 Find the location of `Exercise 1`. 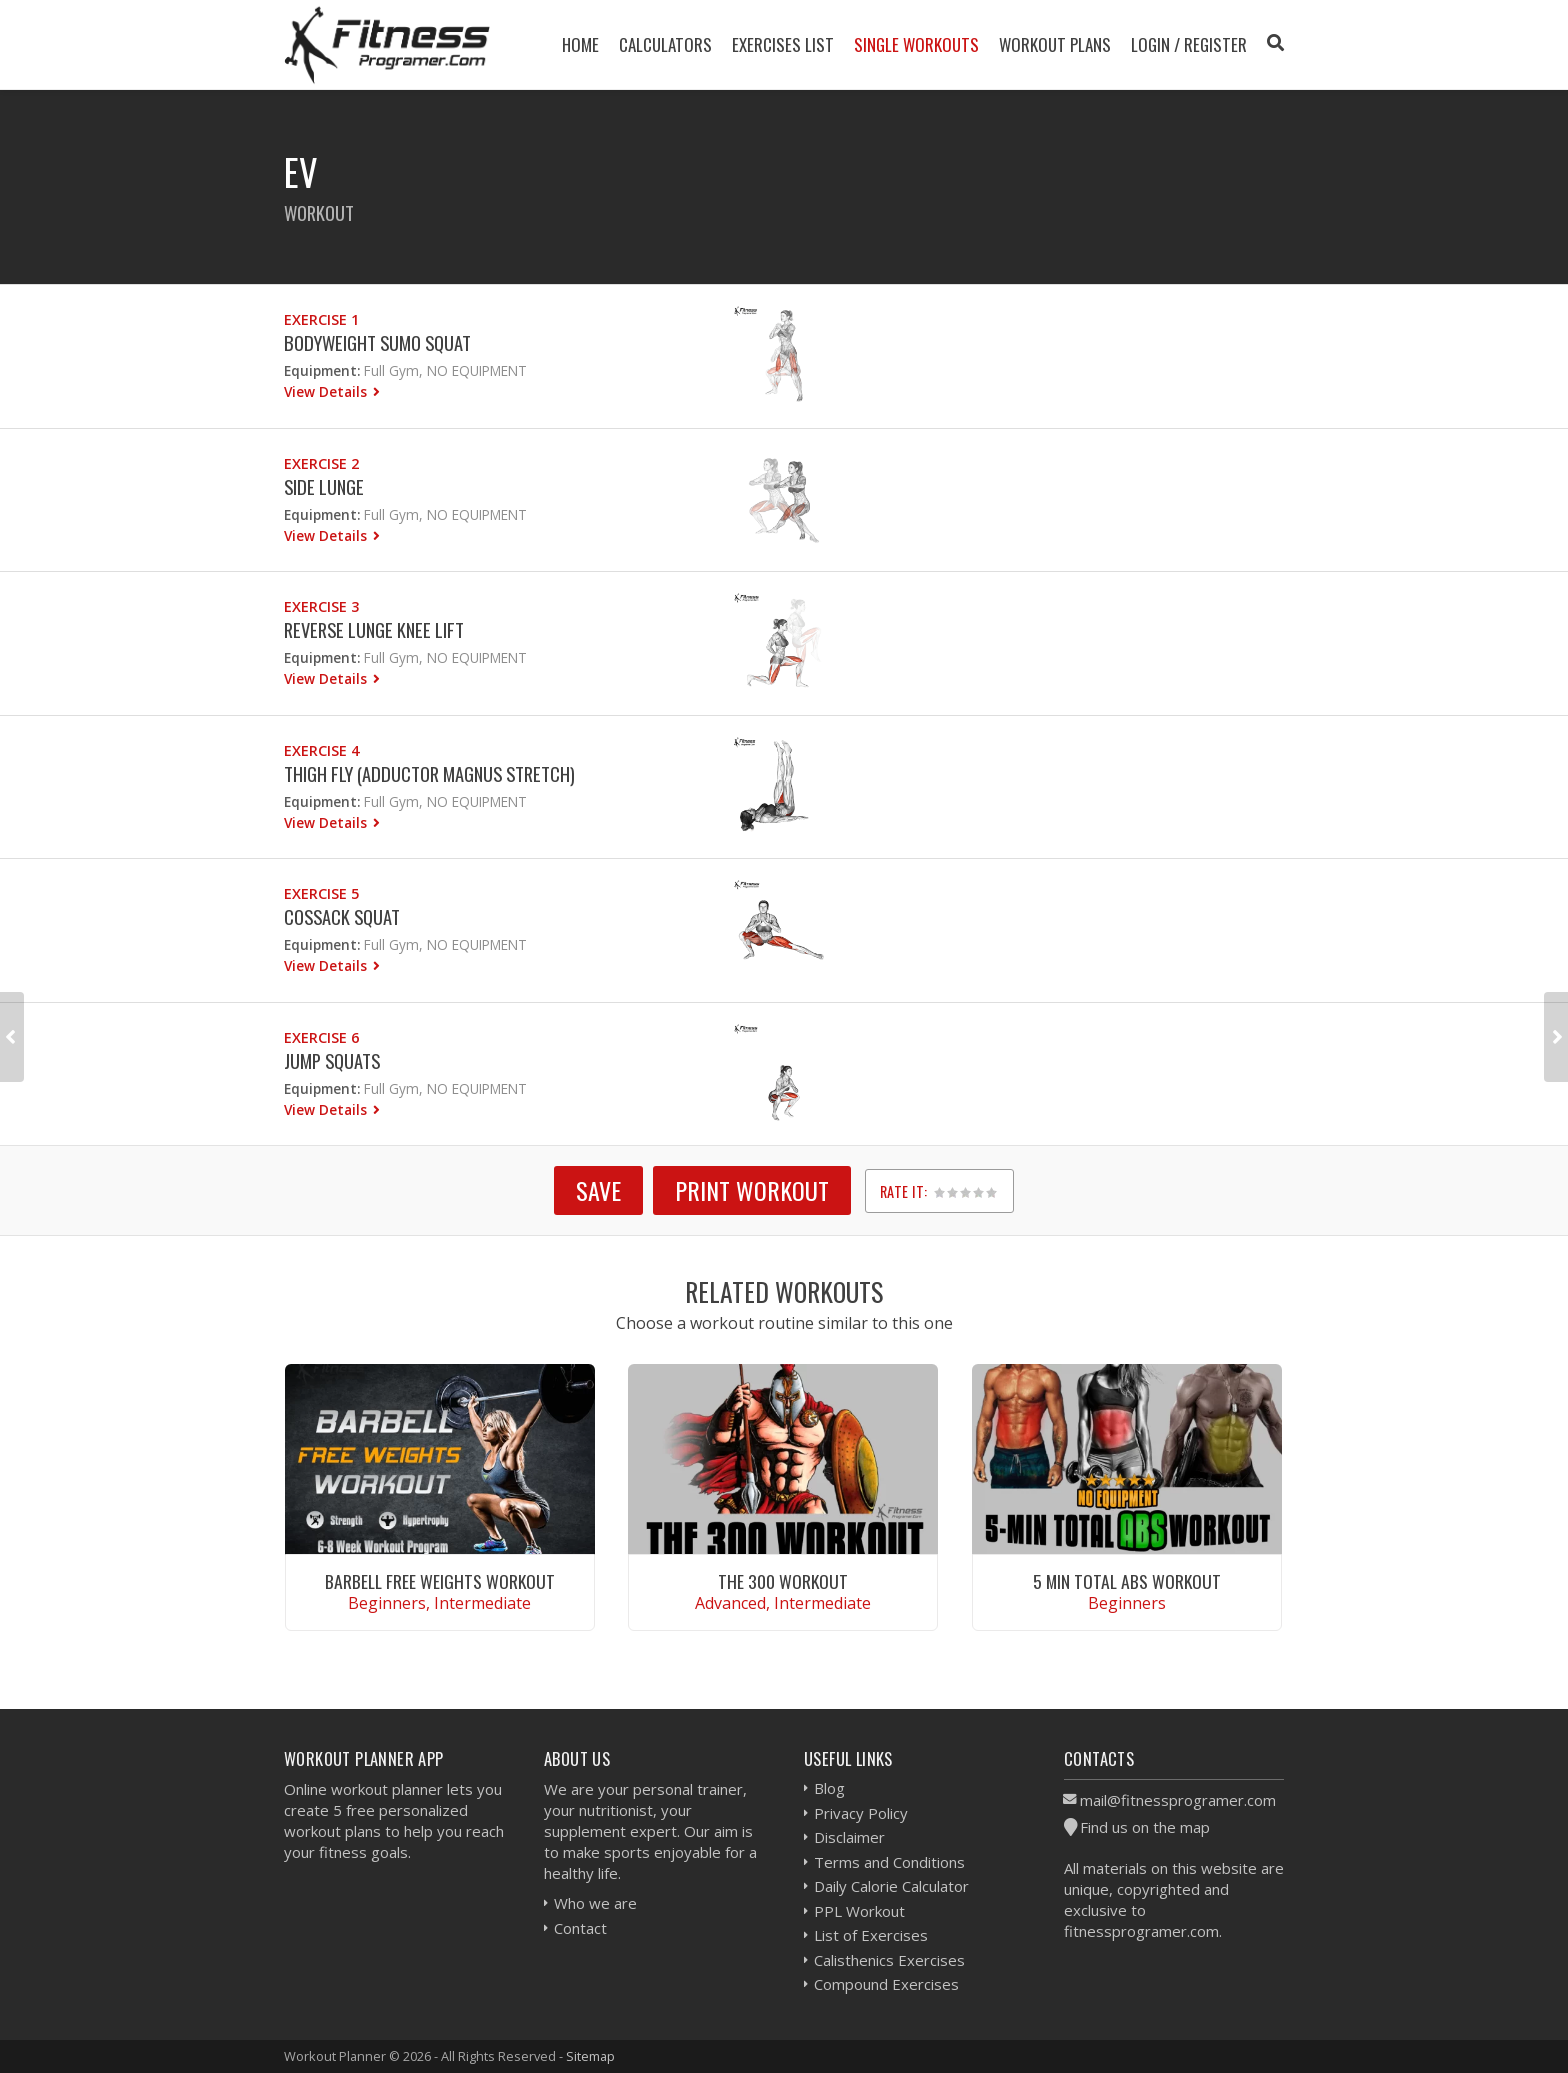

Exercise 1 is located at coordinates (321, 319).